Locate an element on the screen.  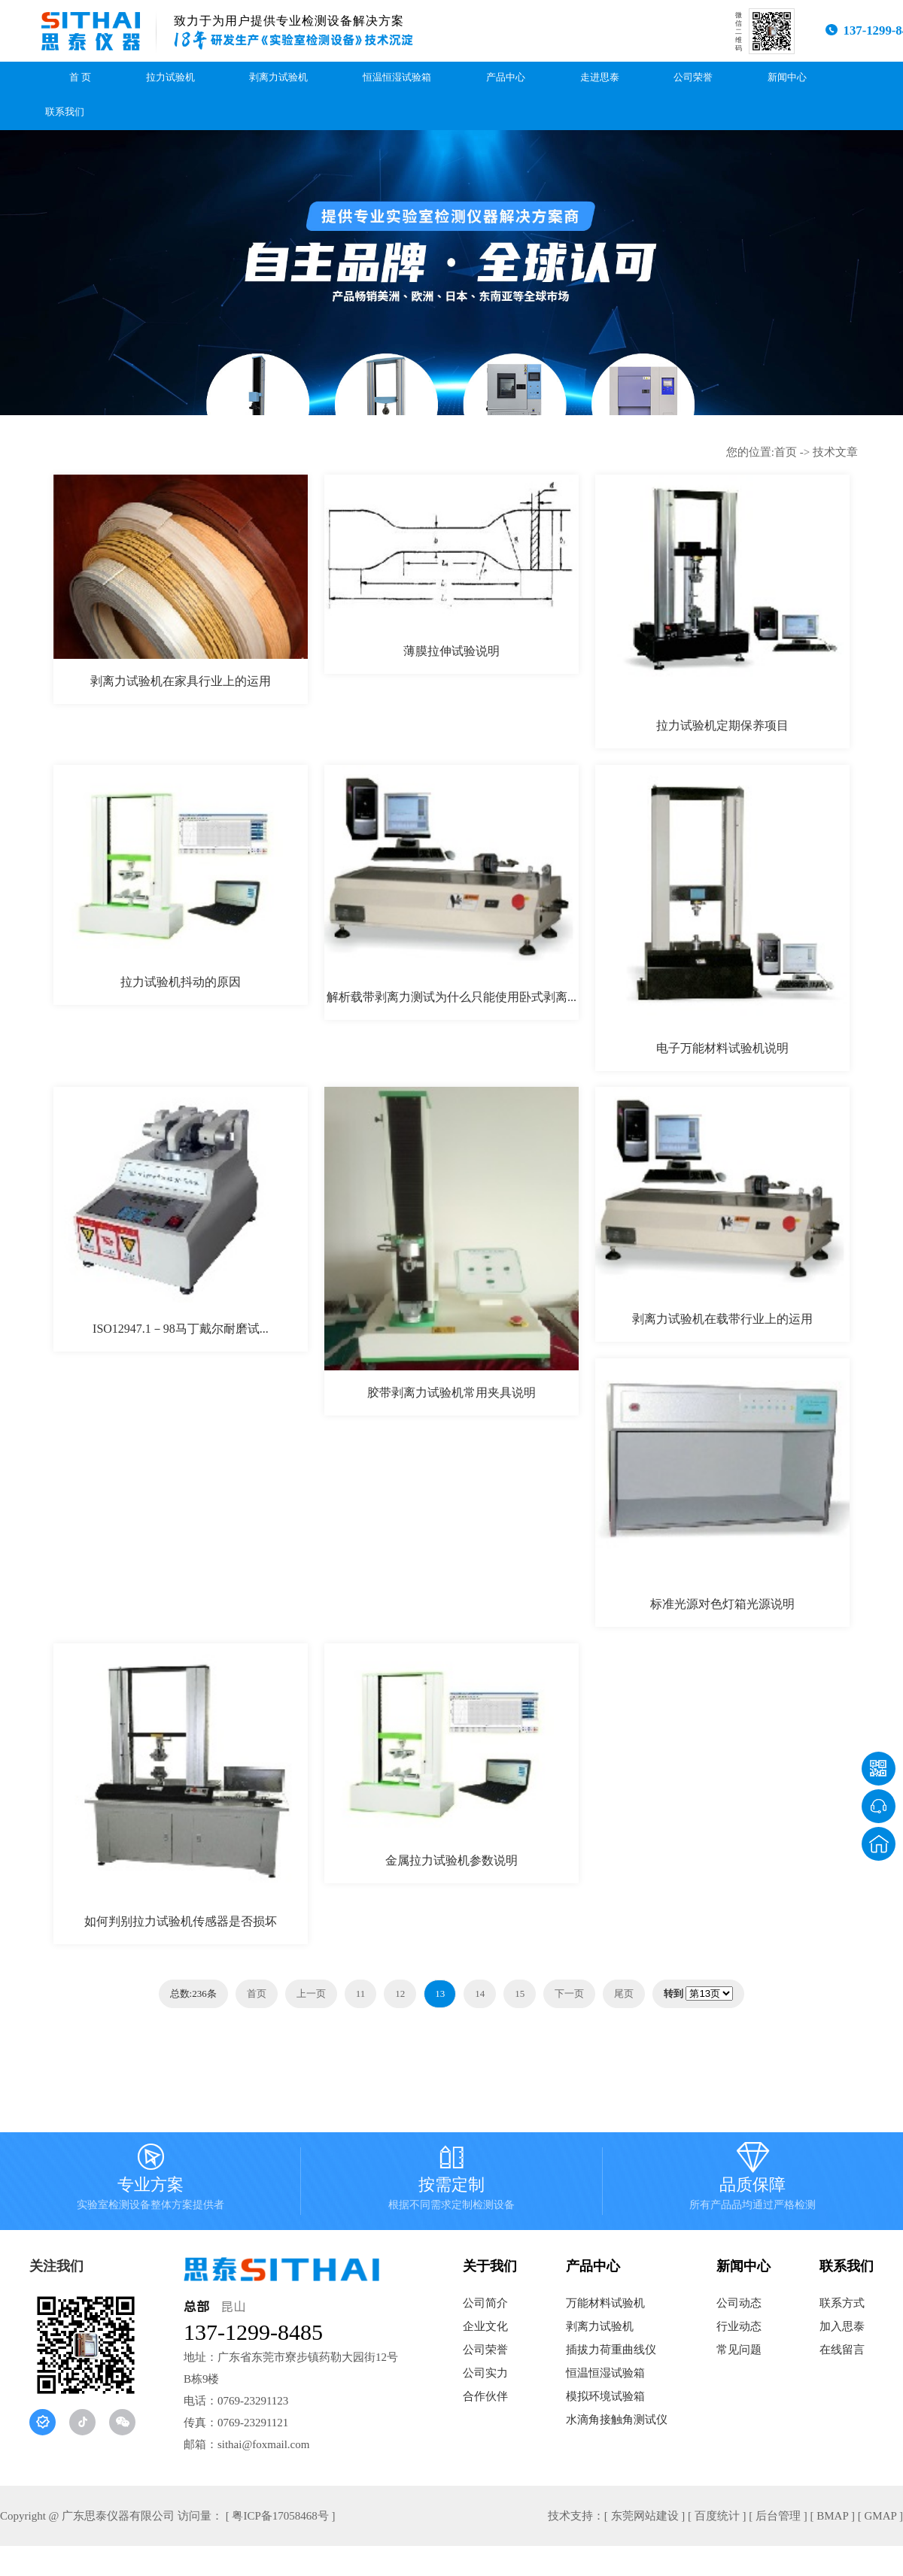
合作伙伴 is located at coordinates (485, 2396).